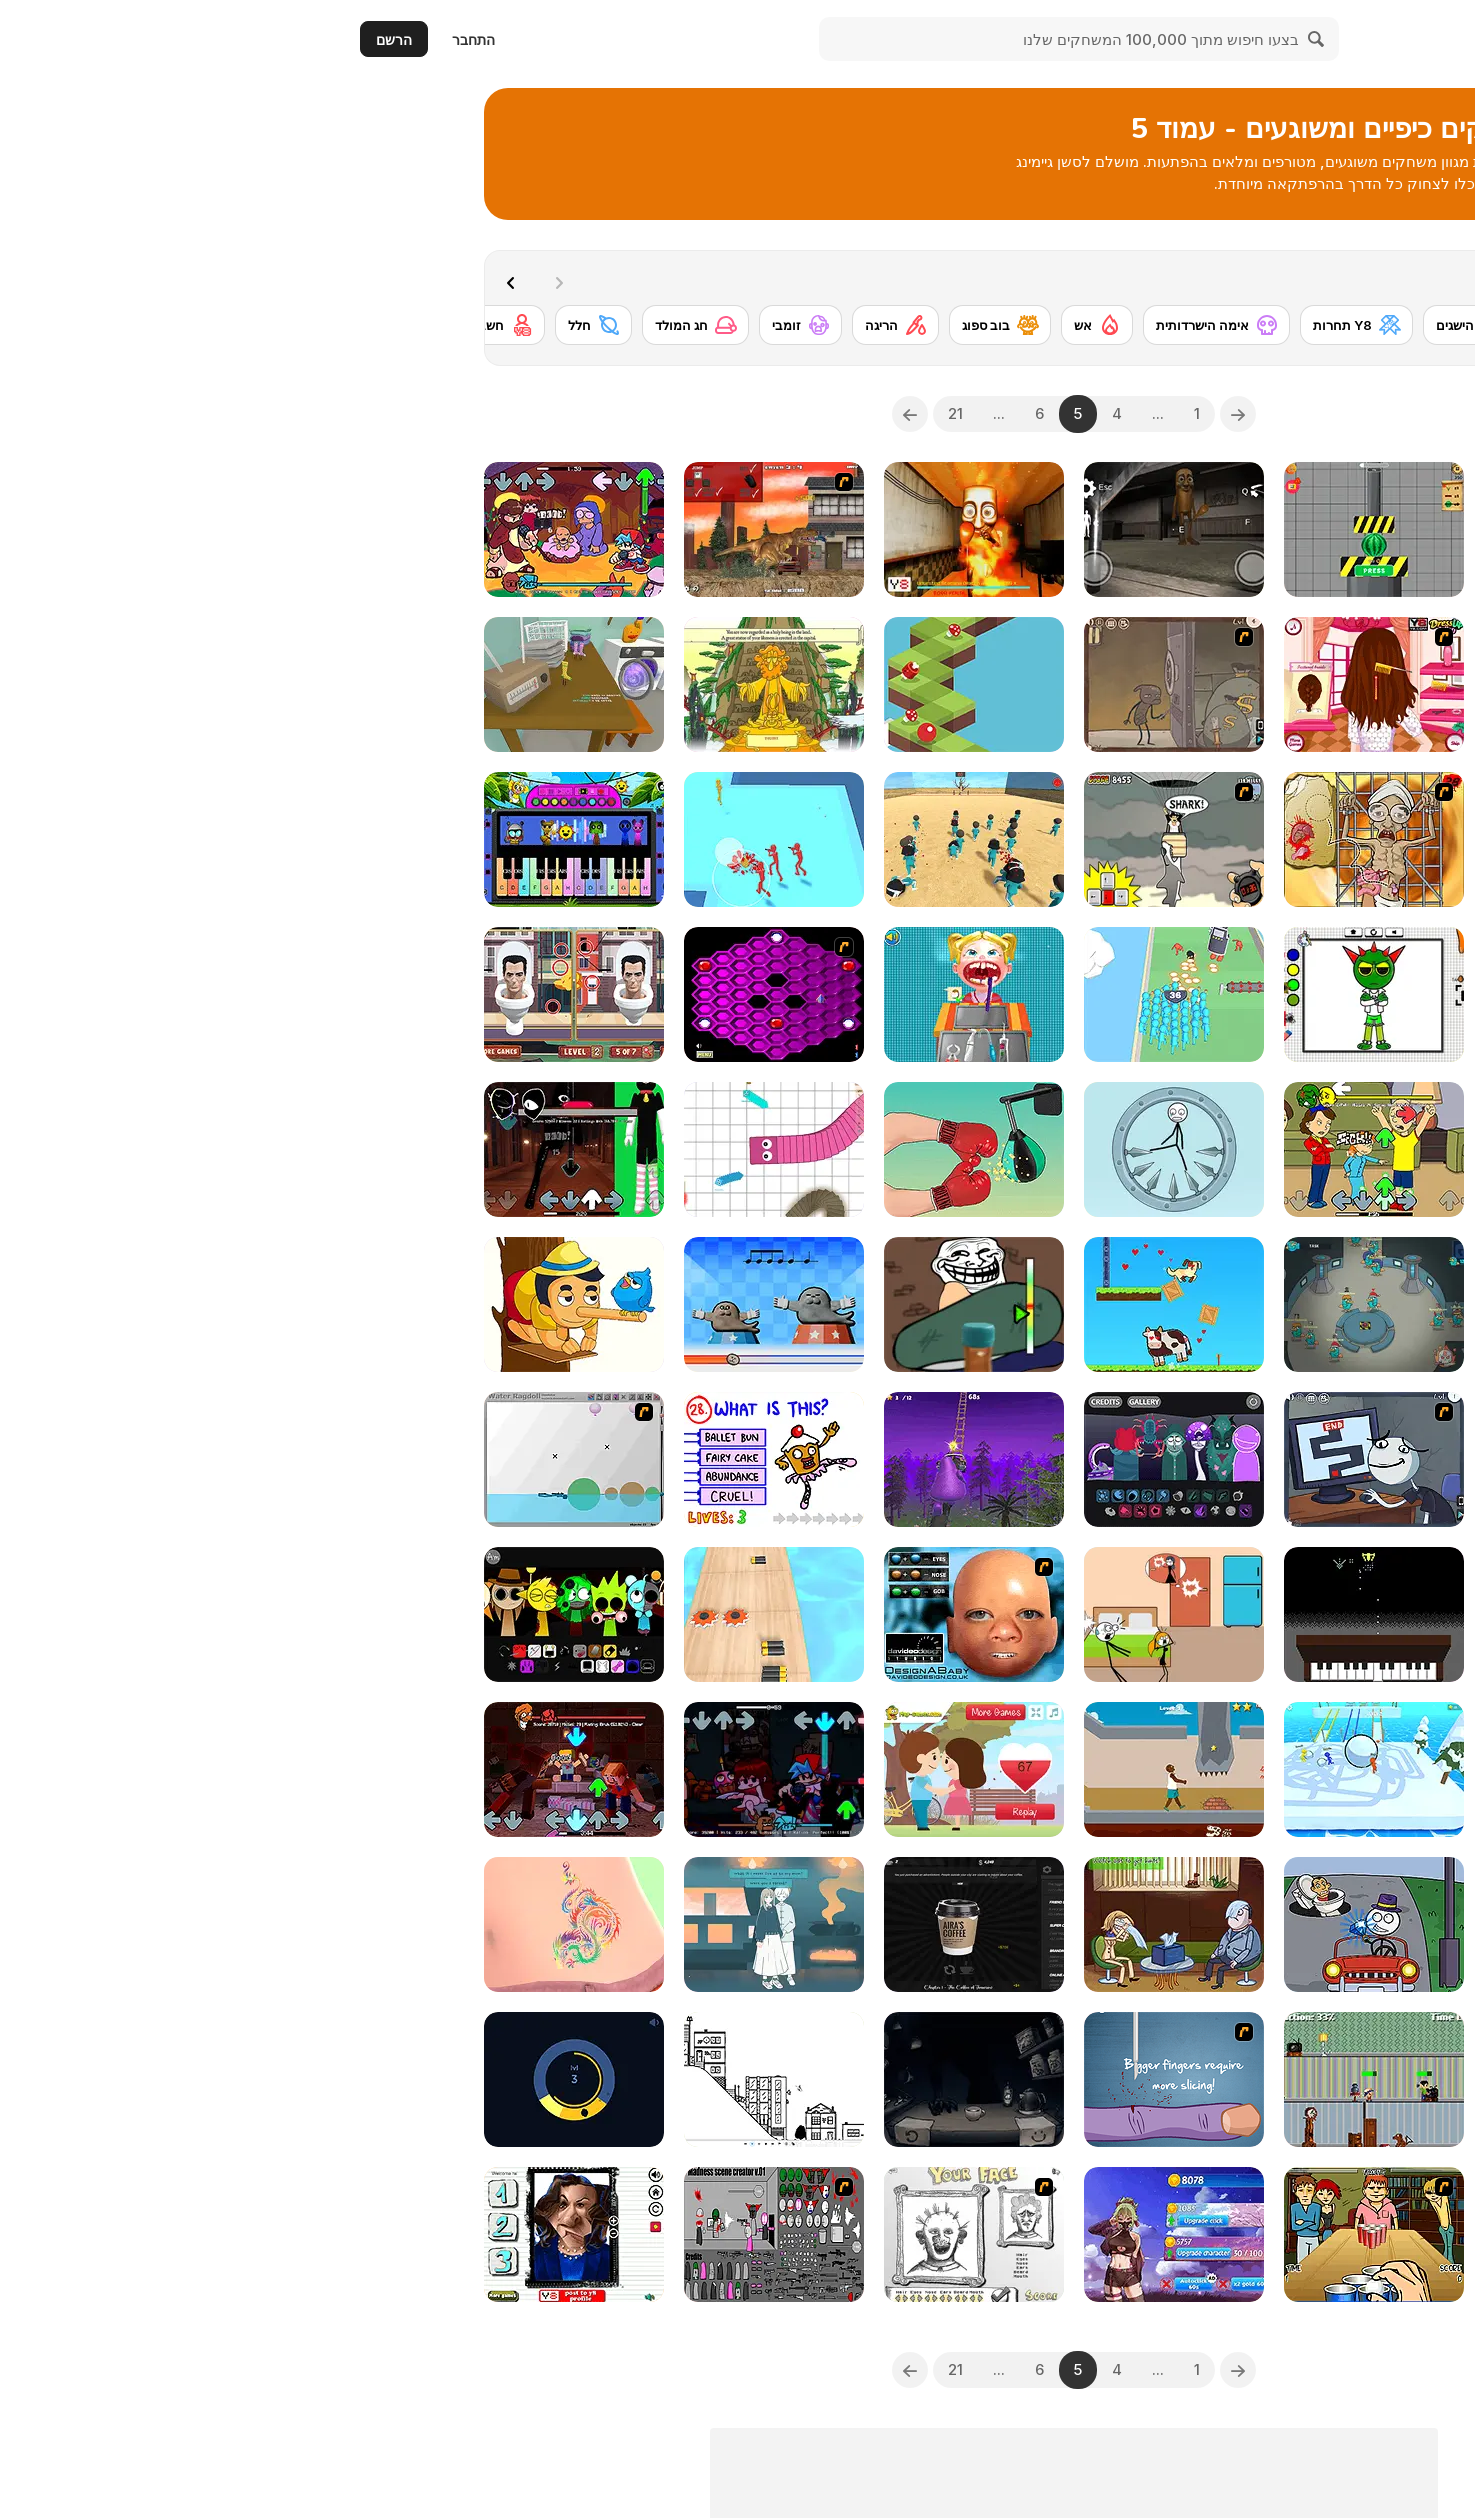 This screenshot has width=1475, height=2518. What do you see at coordinates (838, 684) in the screenshot?
I see `[Trollface Quest 13]` at bounding box center [838, 684].